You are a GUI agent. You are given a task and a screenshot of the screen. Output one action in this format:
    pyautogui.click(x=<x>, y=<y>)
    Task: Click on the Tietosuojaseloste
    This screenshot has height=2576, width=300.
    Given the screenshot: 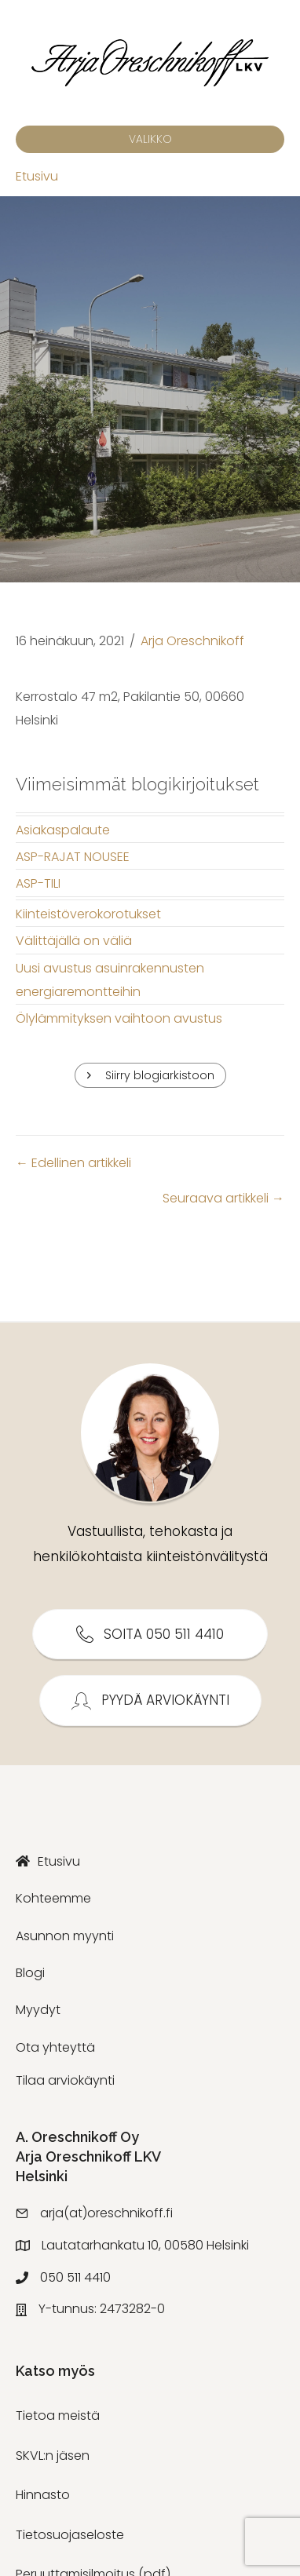 What is the action you would take?
    pyautogui.click(x=70, y=2535)
    